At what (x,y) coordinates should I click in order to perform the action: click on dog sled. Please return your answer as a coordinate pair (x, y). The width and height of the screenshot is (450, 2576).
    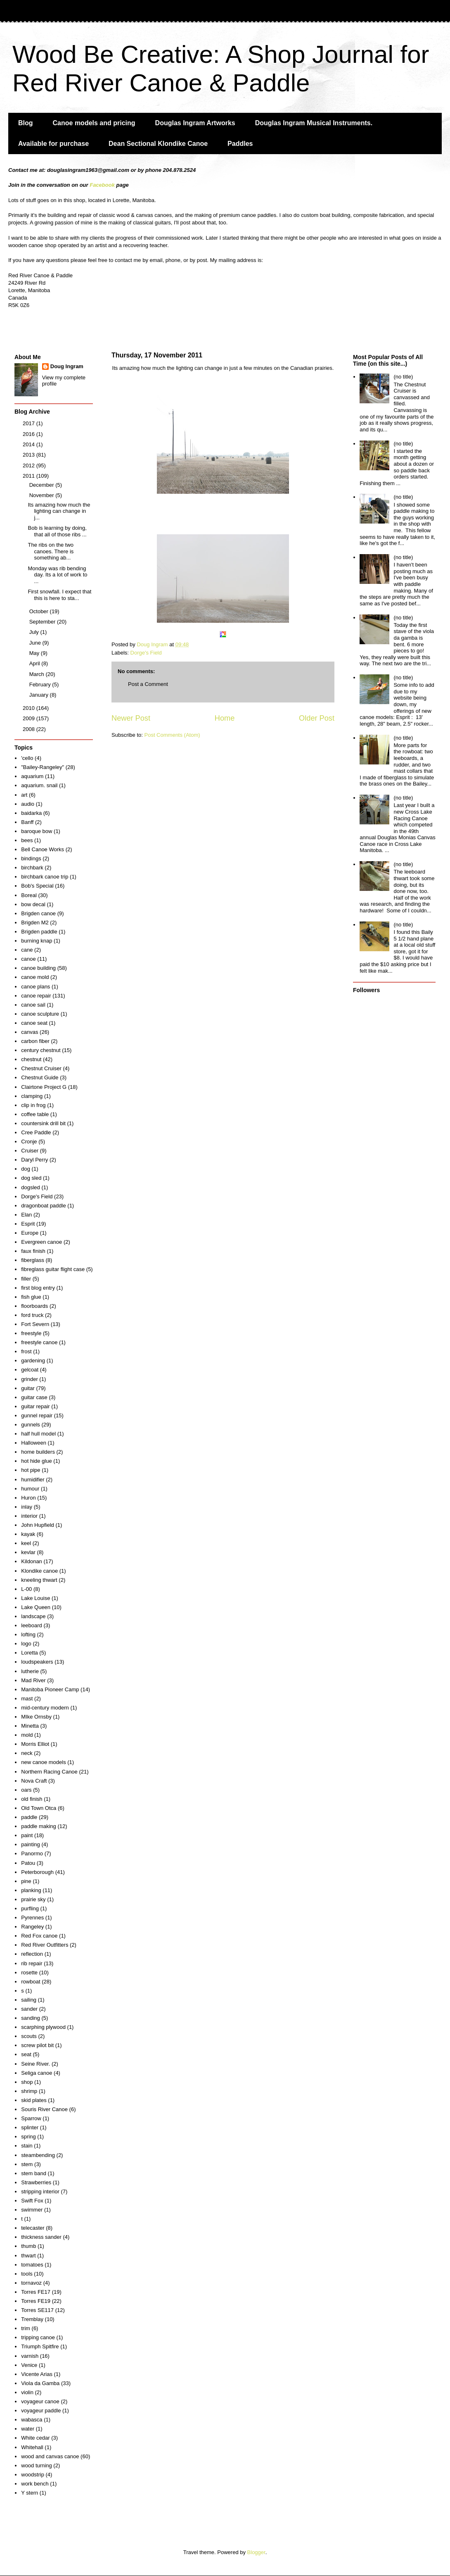
    Looking at the image, I should click on (31, 1178).